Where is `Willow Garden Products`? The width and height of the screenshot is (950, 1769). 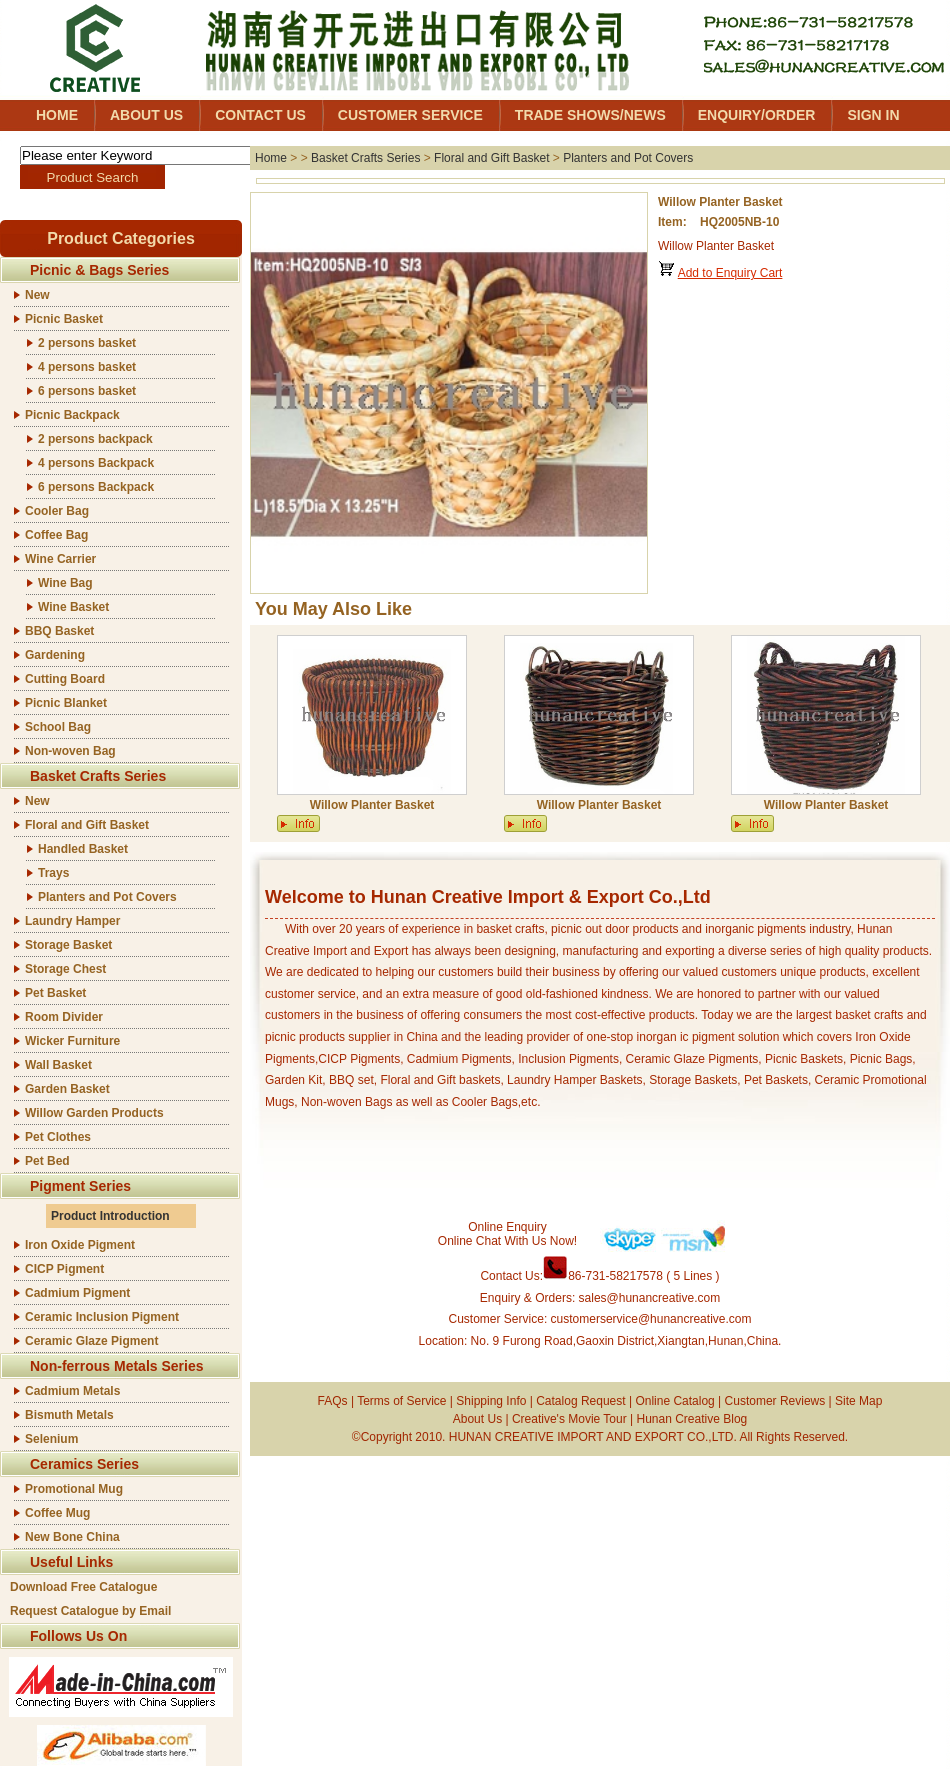
Willow Garden Products is located at coordinates (94, 1113).